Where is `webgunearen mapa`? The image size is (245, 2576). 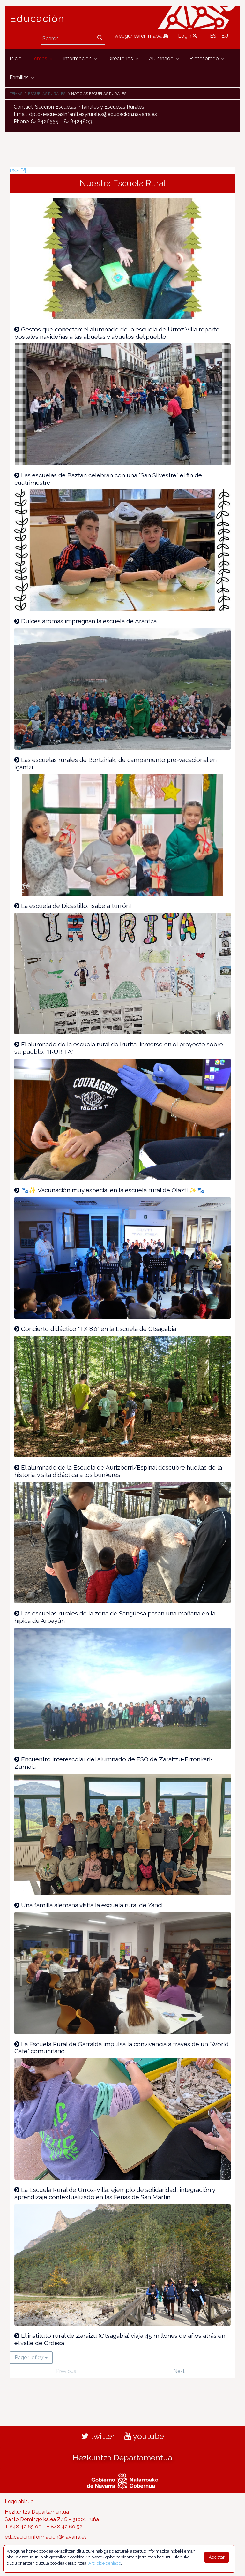 webgunearen mapa is located at coordinates (141, 36).